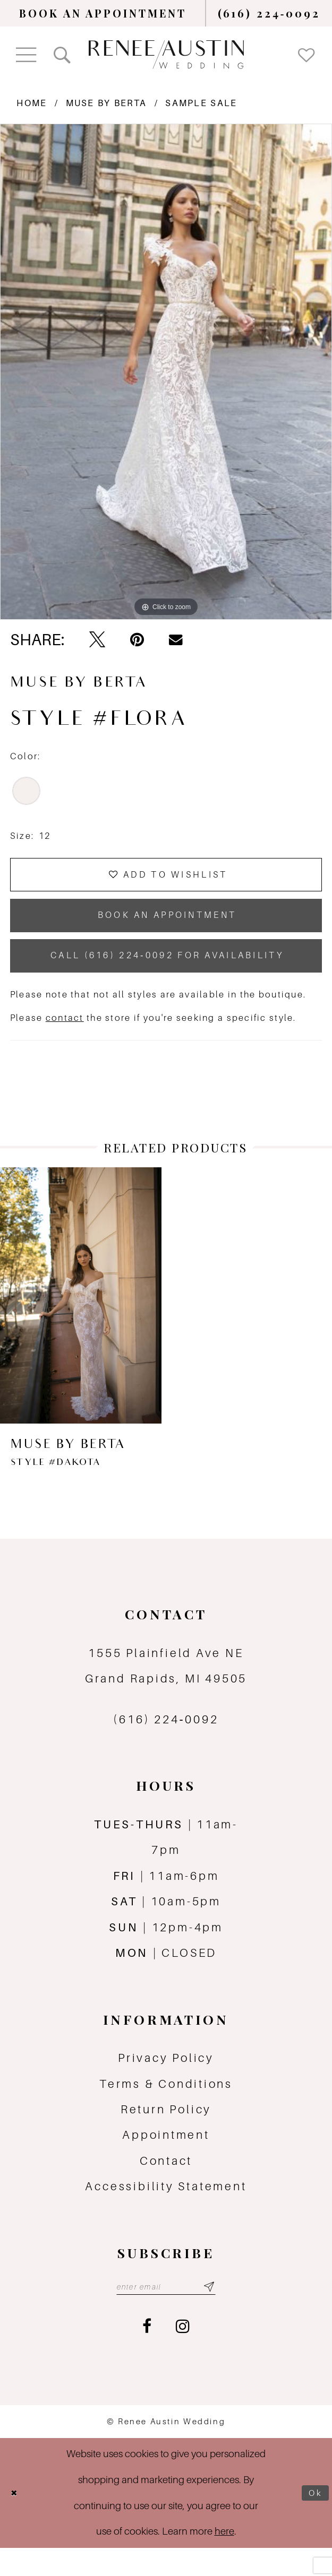 The width and height of the screenshot is (332, 2576). I want to click on book an appointment, so click(167, 928).